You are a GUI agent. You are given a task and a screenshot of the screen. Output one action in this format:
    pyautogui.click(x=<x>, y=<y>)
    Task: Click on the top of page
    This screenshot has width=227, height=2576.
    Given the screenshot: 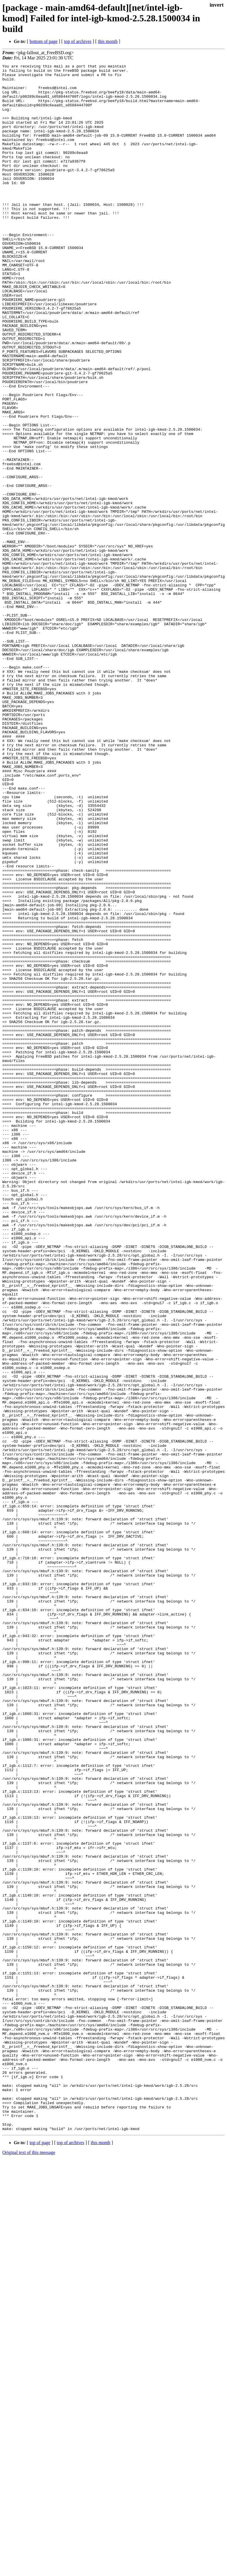 What is the action you would take?
    pyautogui.click(x=40, y=2556)
    